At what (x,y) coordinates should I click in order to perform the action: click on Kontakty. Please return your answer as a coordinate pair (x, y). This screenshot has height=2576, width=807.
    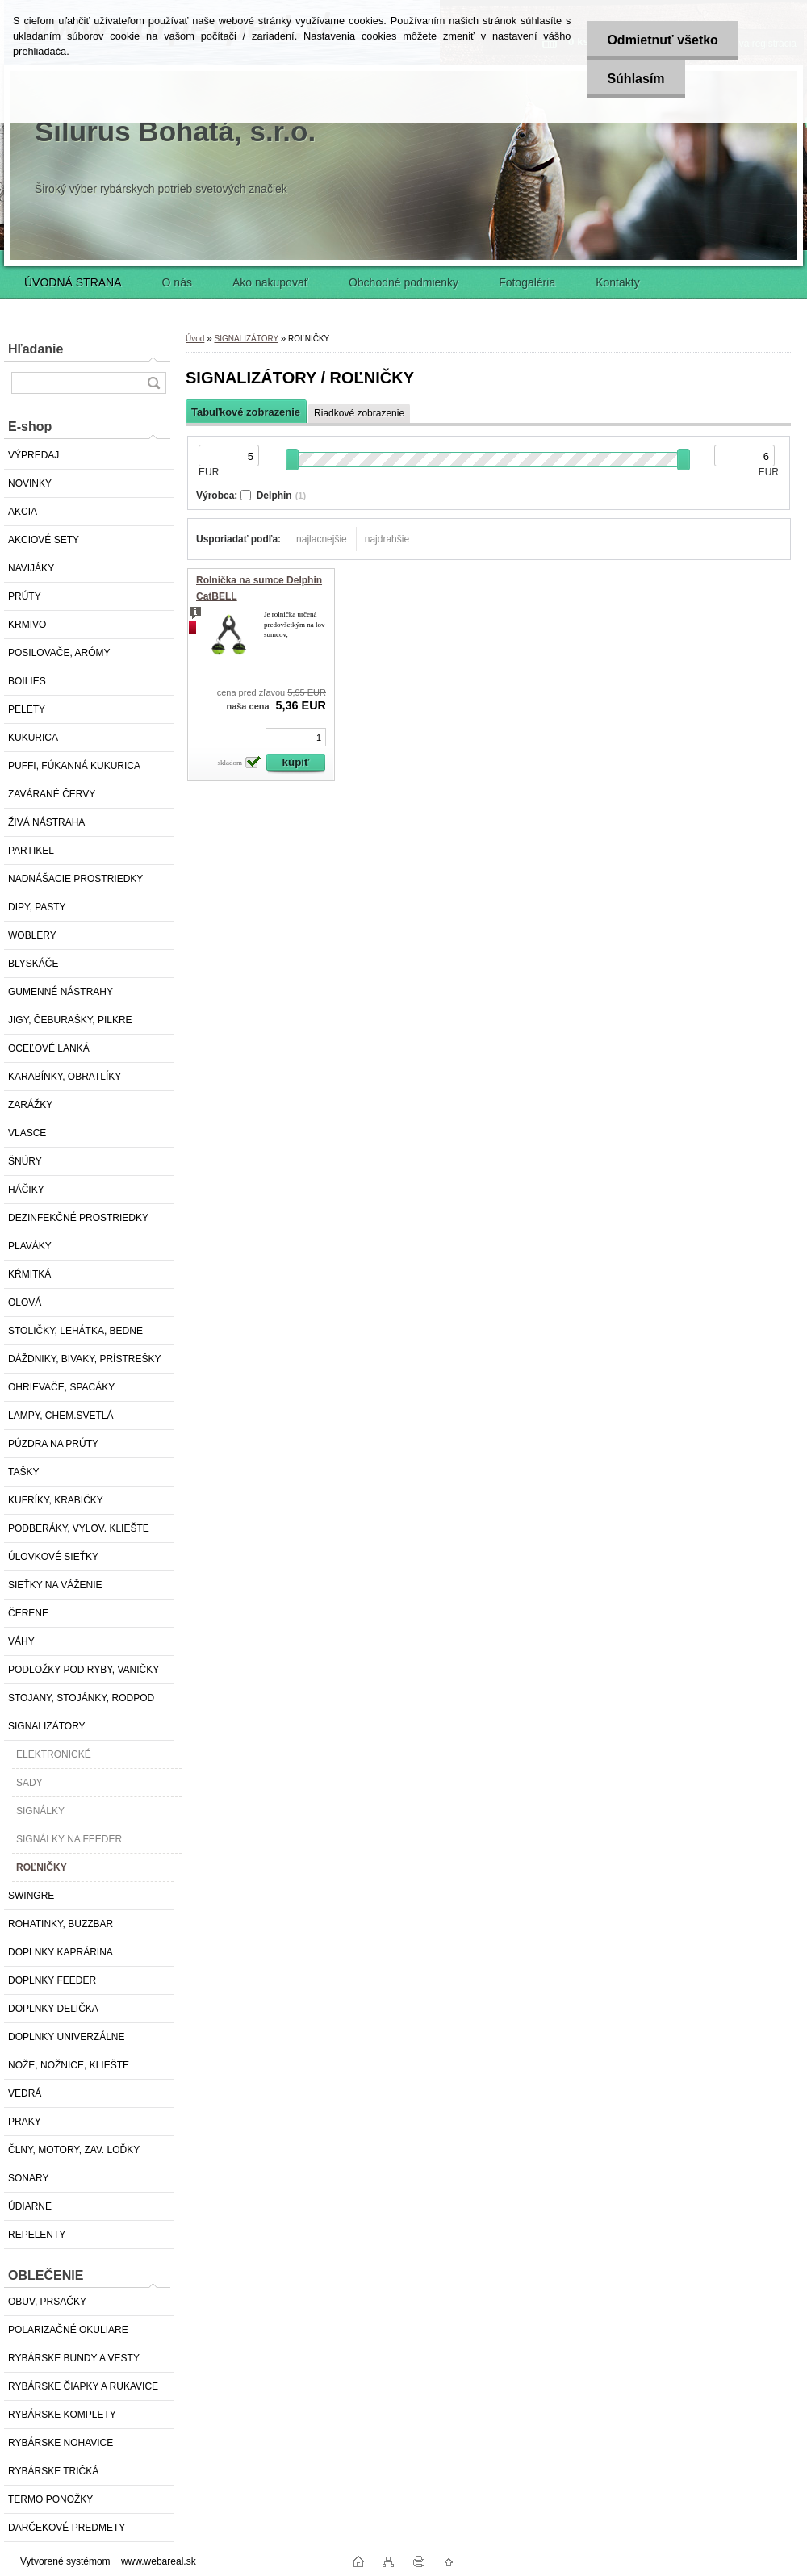
    Looking at the image, I should click on (617, 282).